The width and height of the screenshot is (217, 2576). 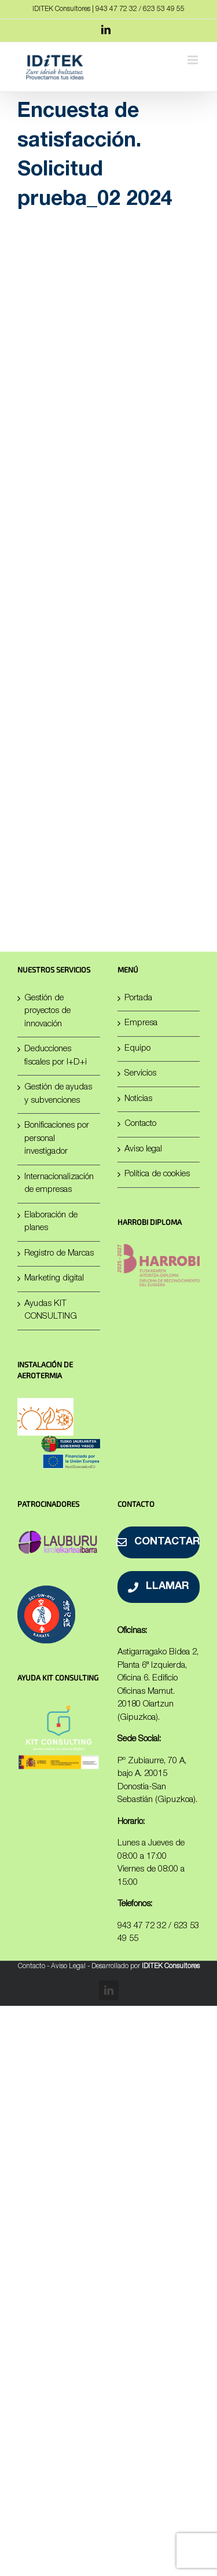 What do you see at coordinates (141, 1926) in the screenshot?
I see `943 47 72 32` at bounding box center [141, 1926].